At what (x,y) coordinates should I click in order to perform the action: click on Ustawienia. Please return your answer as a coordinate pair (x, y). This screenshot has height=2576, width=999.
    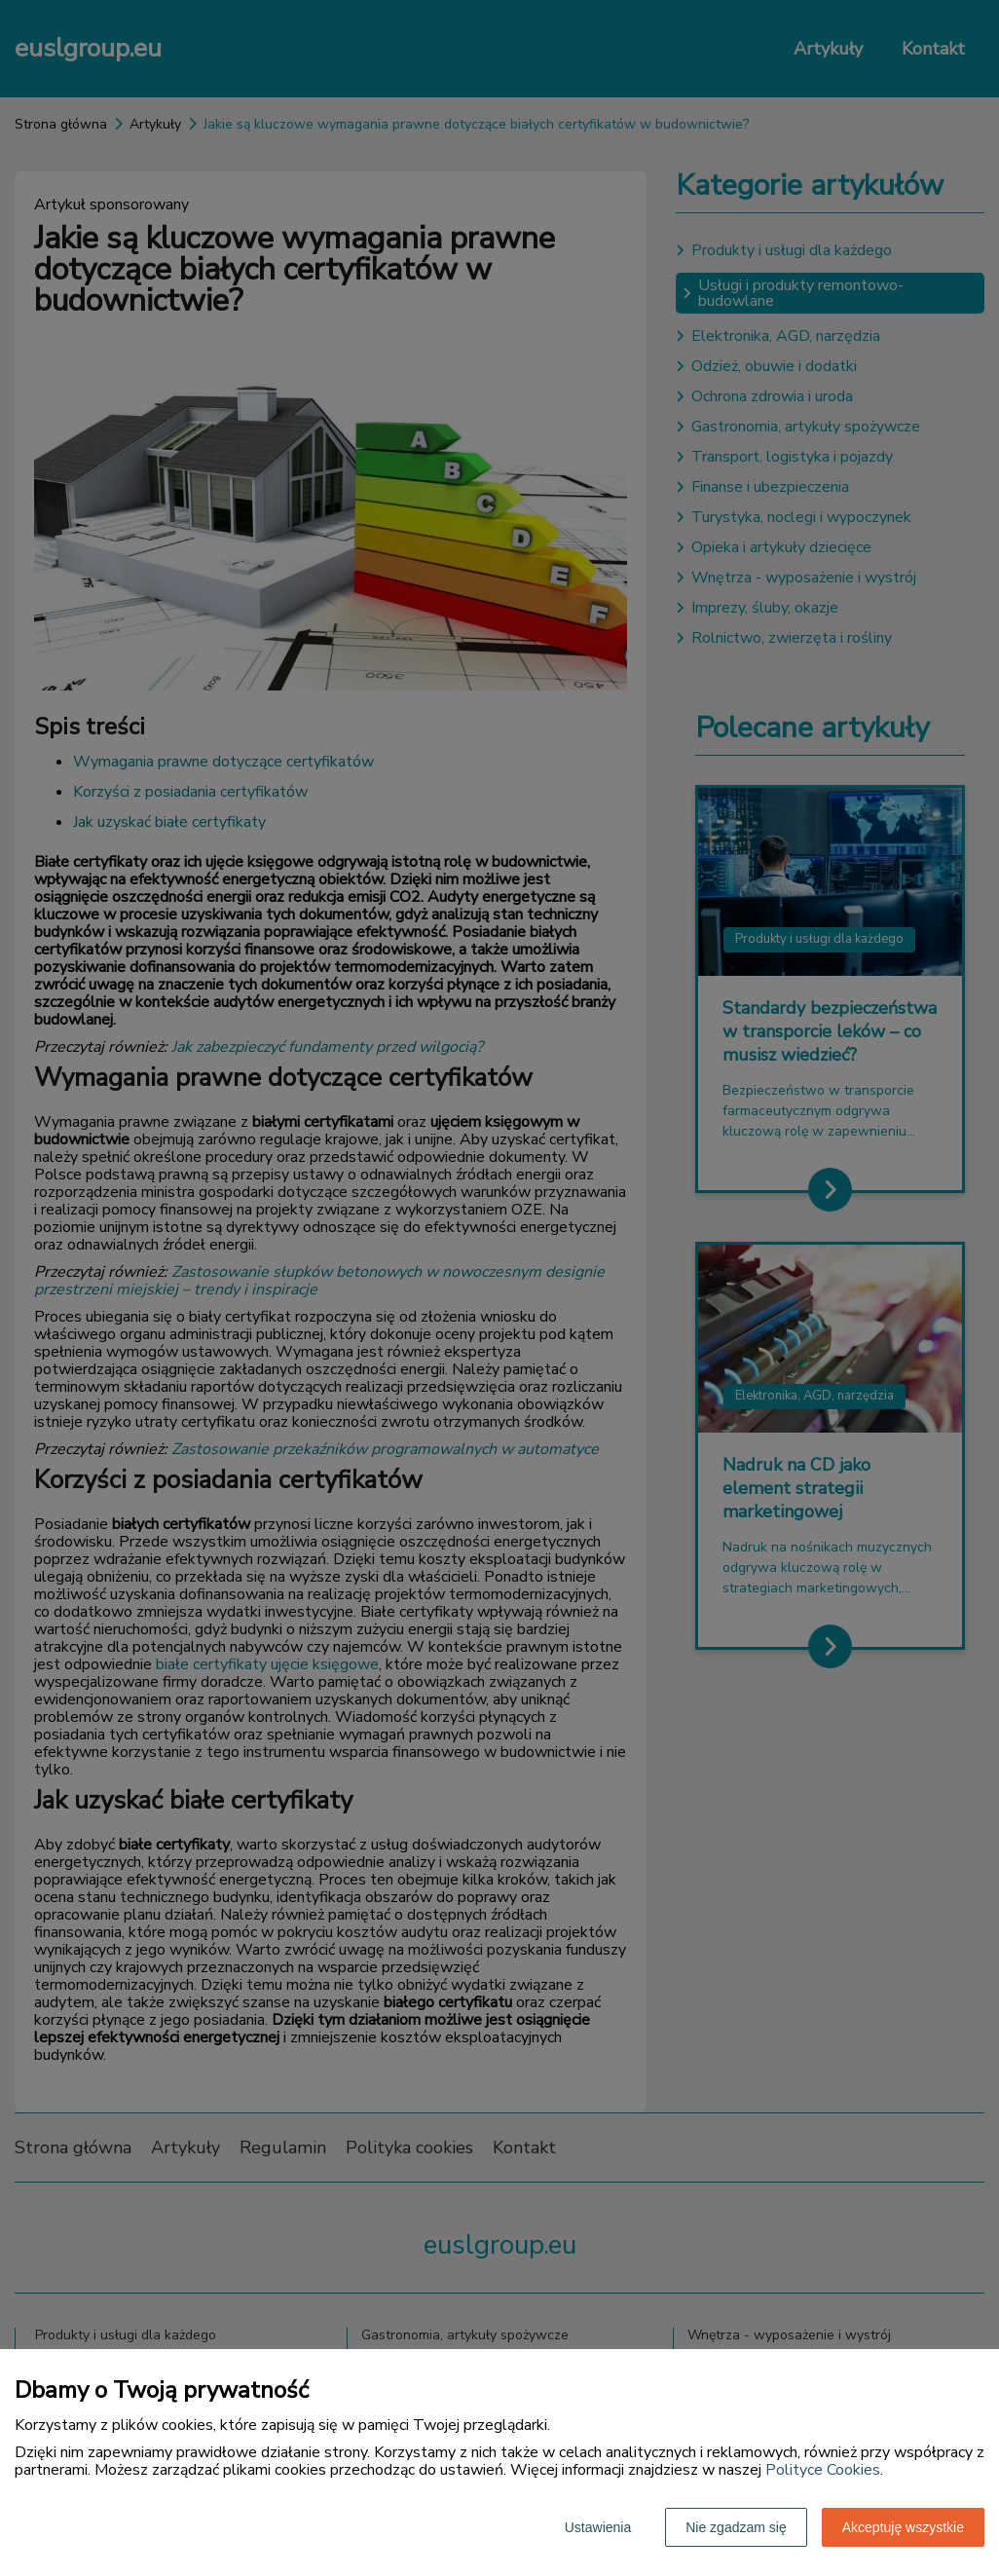
    Looking at the image, I should click on (598, 2527).